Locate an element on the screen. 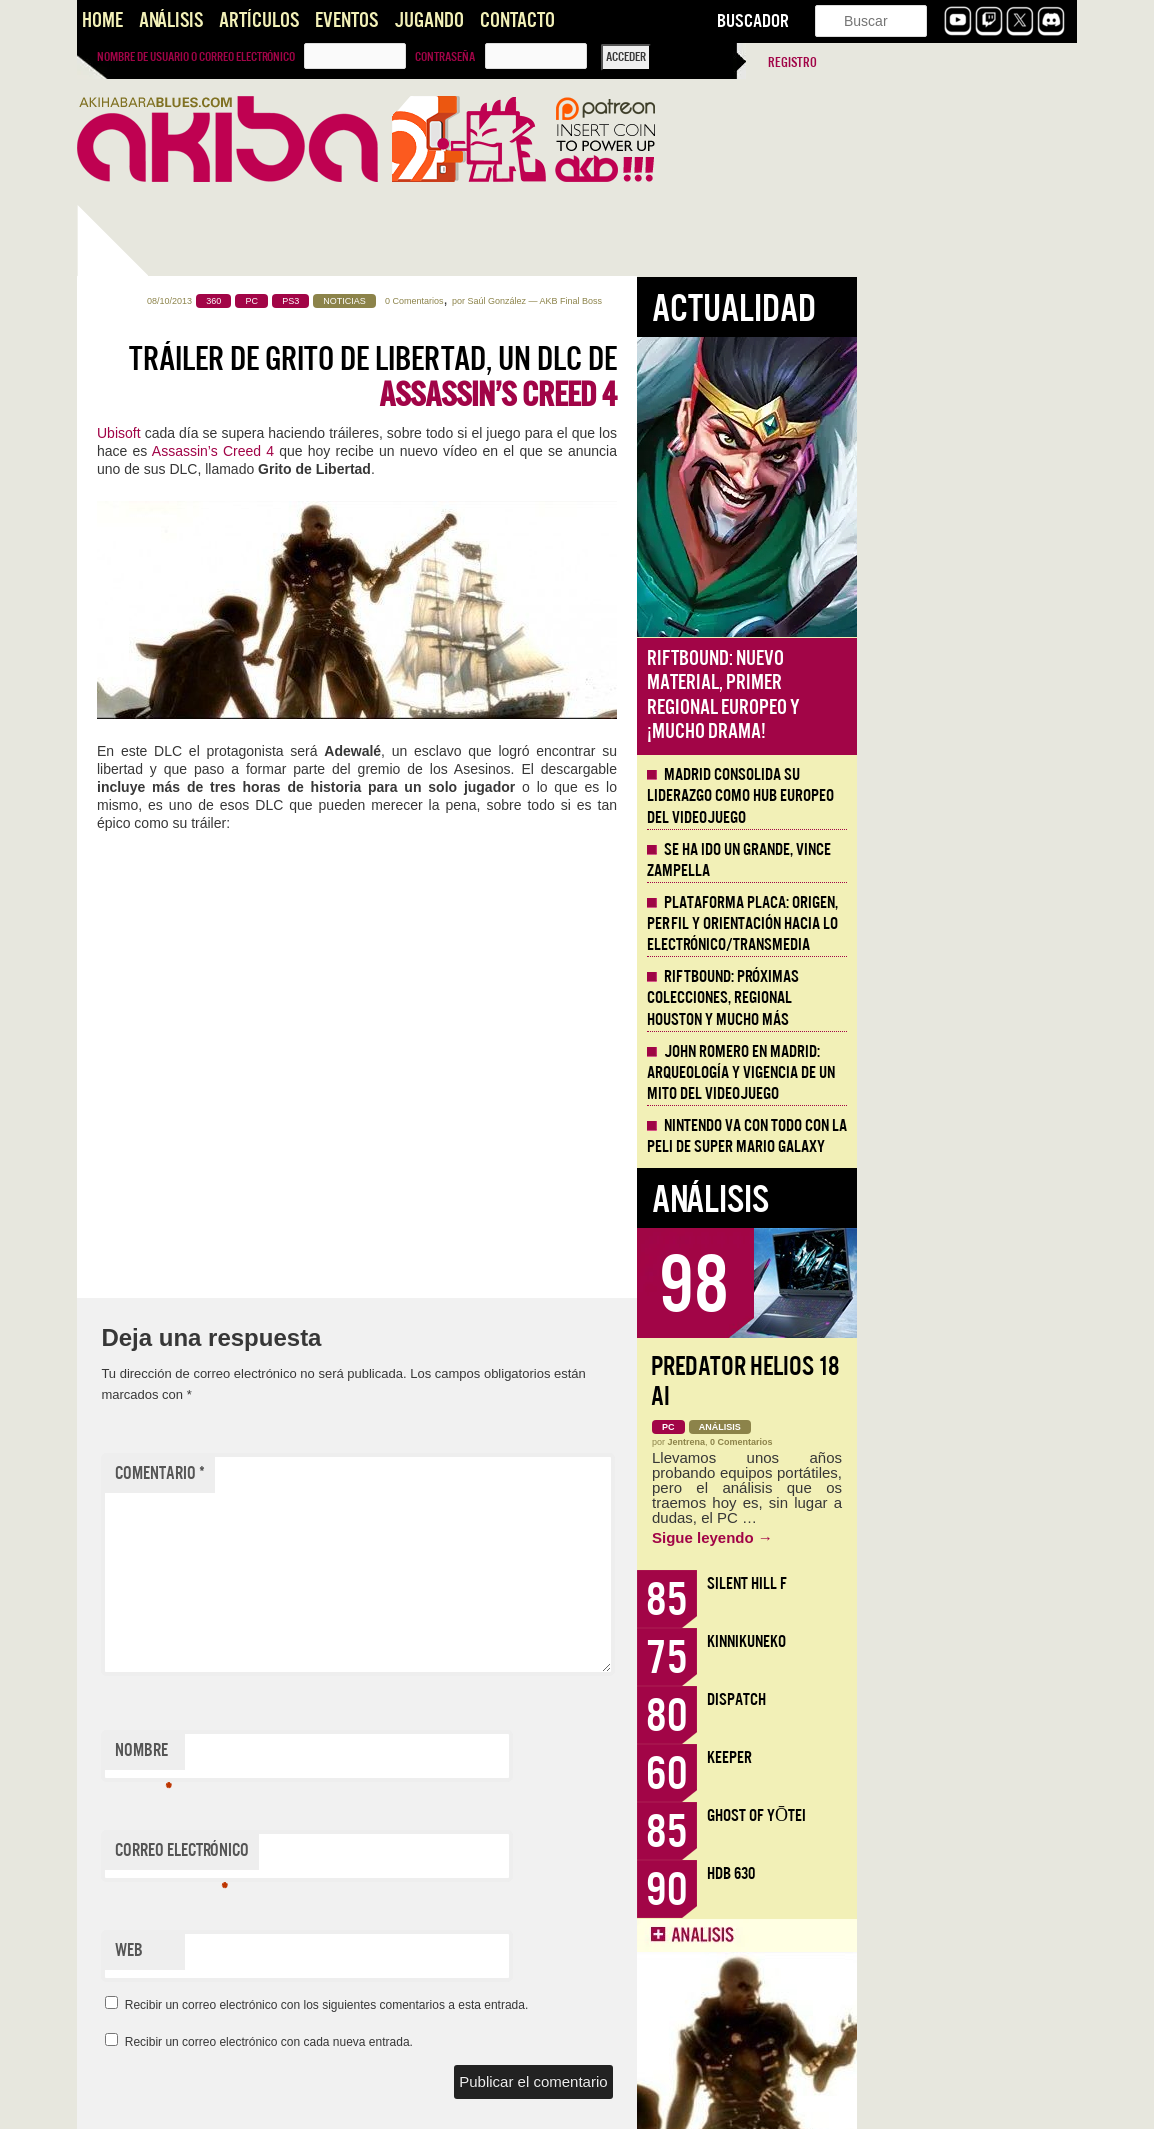 The width and height of the screenshot is (1154, 2129). Web is located at coordinates (349, 1950).